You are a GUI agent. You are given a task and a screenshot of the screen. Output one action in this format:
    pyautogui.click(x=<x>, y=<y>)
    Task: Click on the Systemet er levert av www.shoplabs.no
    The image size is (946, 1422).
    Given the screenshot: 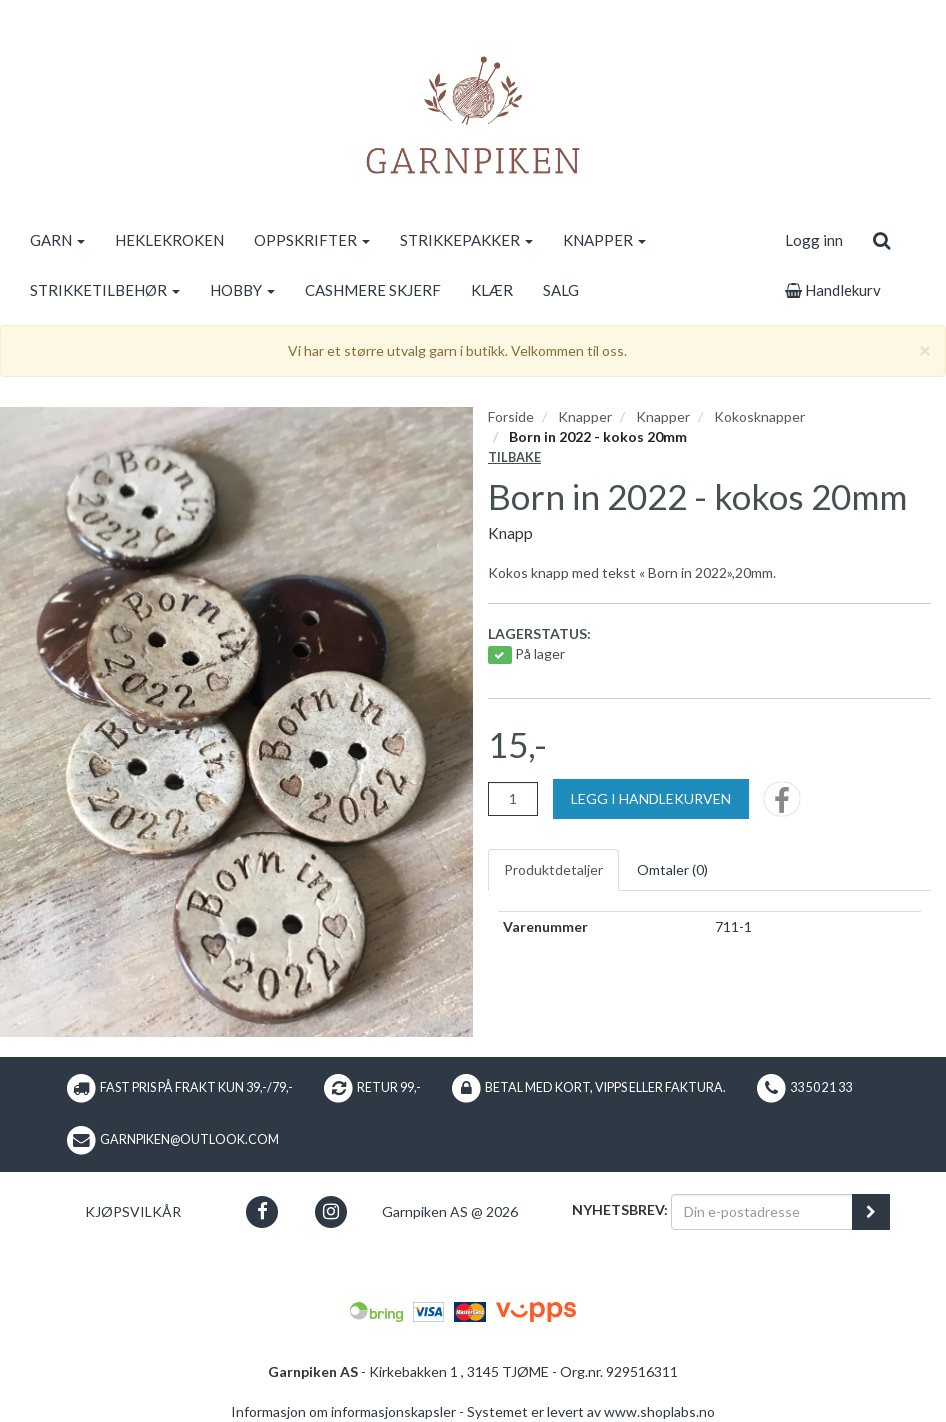 What is the action you would take?
    pyautogui.click(x=591, y=1411)
    